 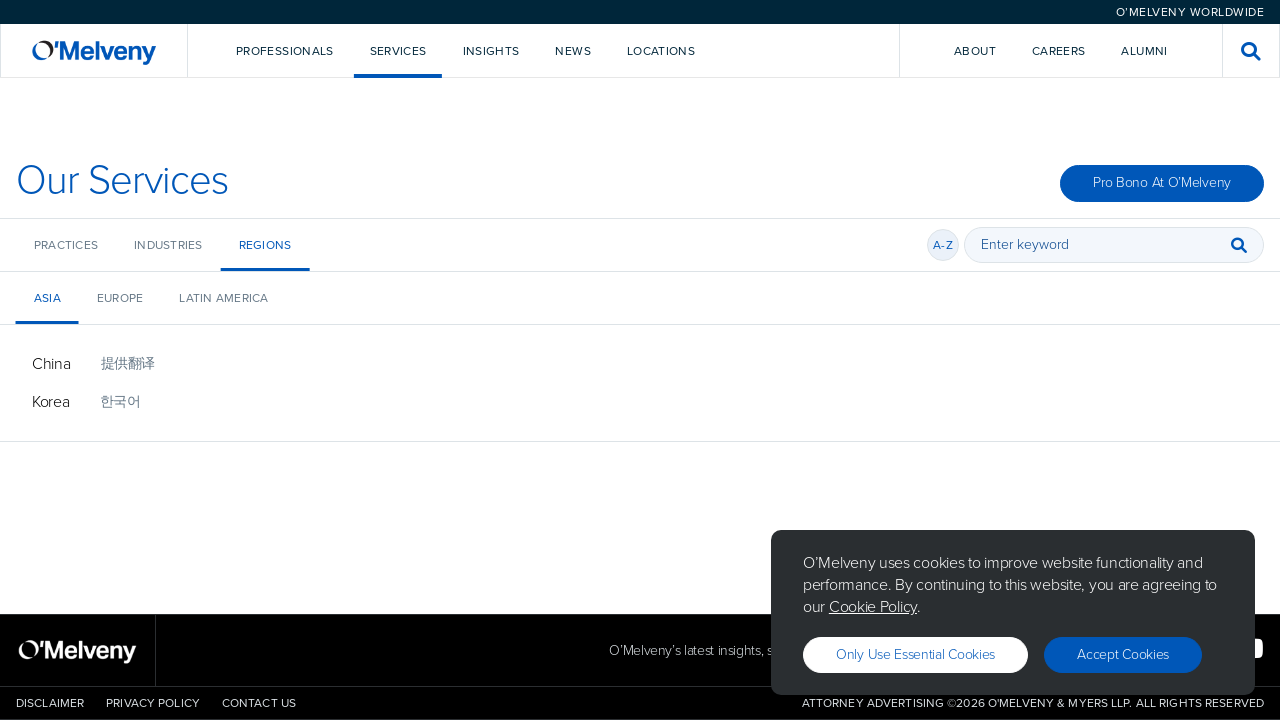 I want to click on Practices, so click(x=66, y=245).